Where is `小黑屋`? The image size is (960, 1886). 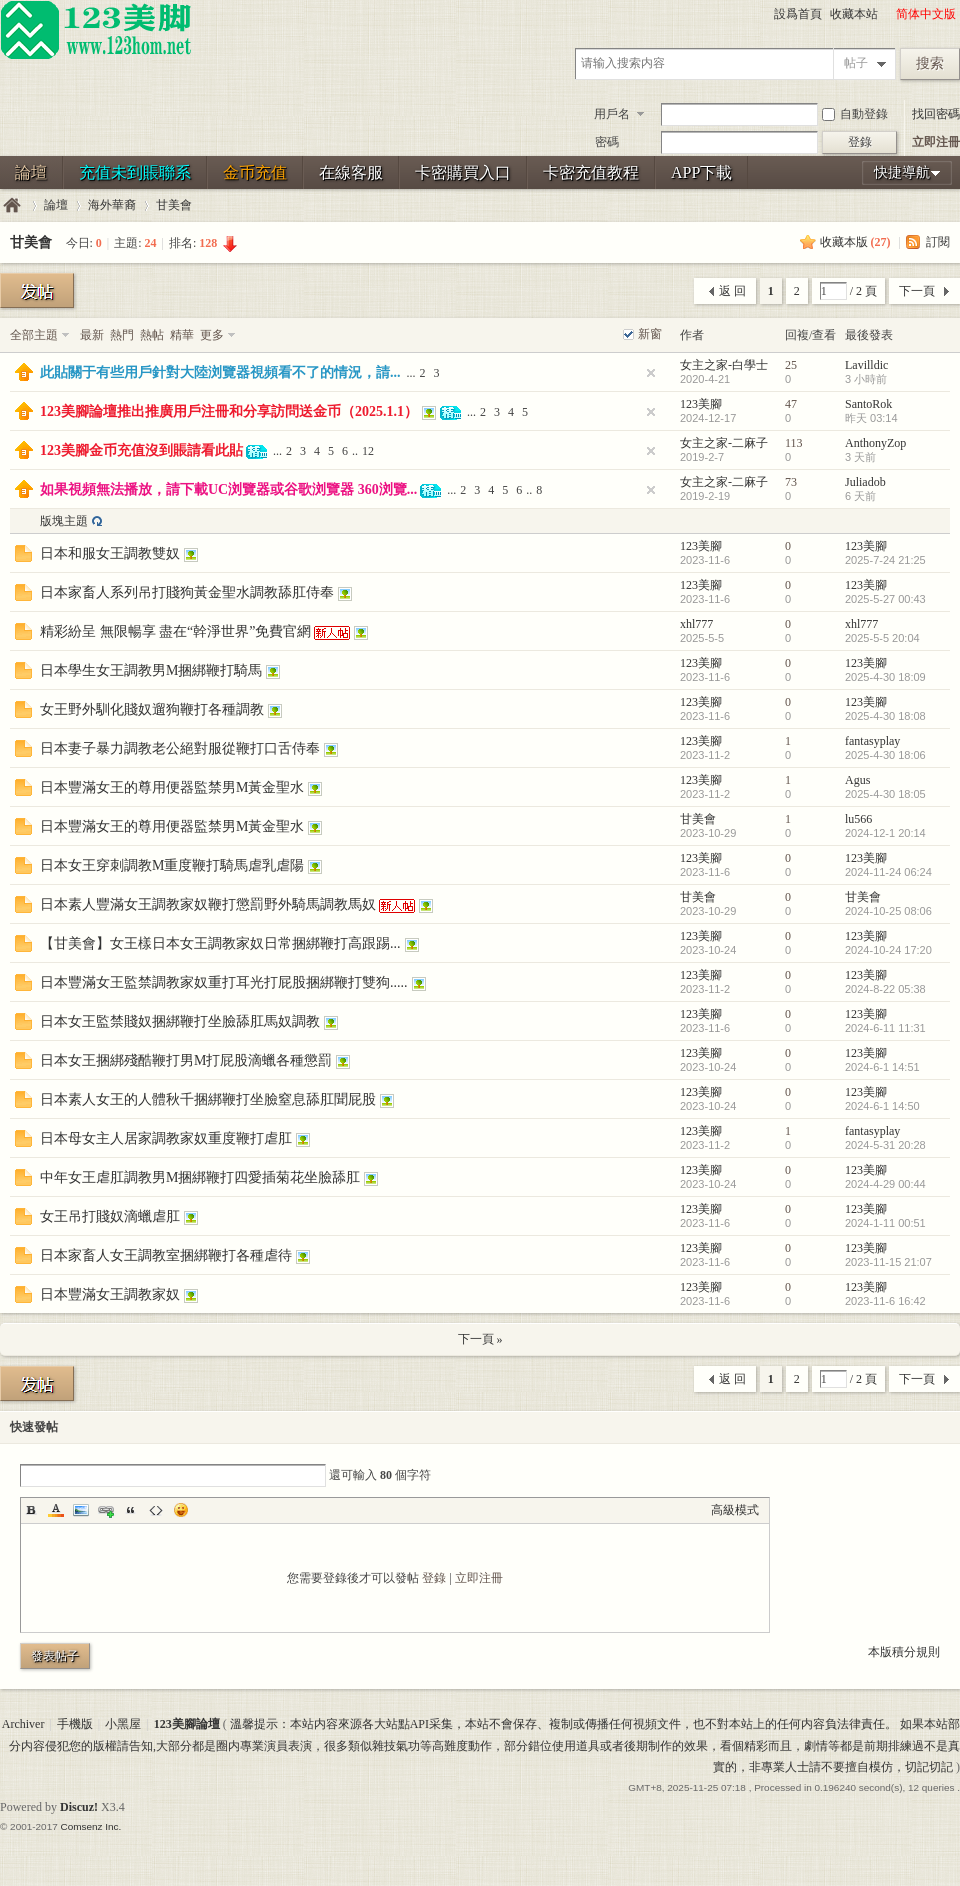
小黑屋 is located at coordinates (123, 1724).